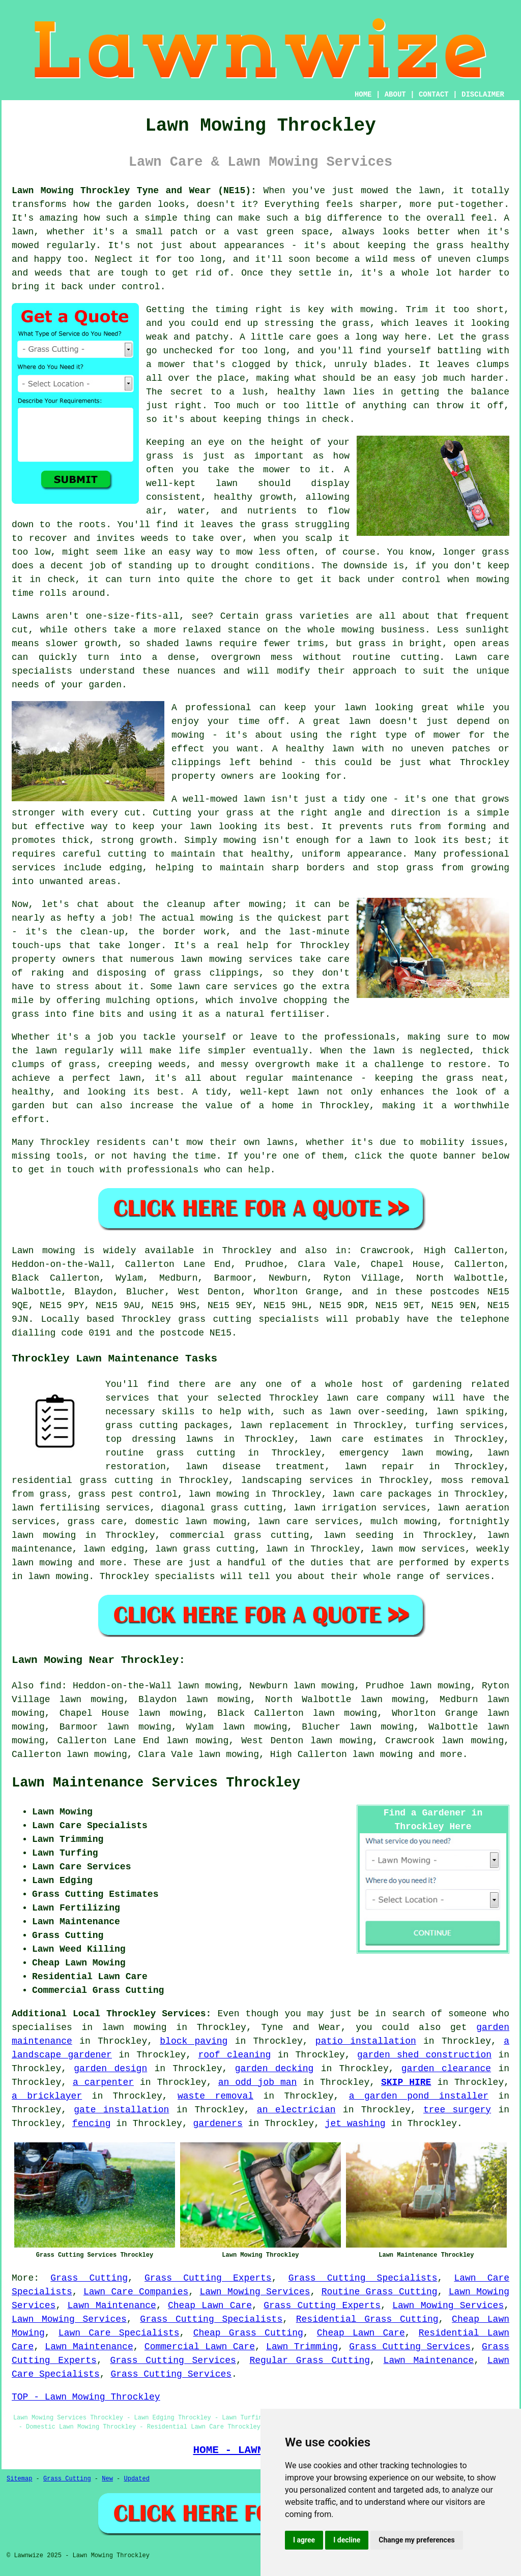 Image resolution: width=521 pixels, height=2576 pixels. Describe the element at coordinates (367, 2319) in the screenshot. I see `Residential Grass Cutting` at that location.